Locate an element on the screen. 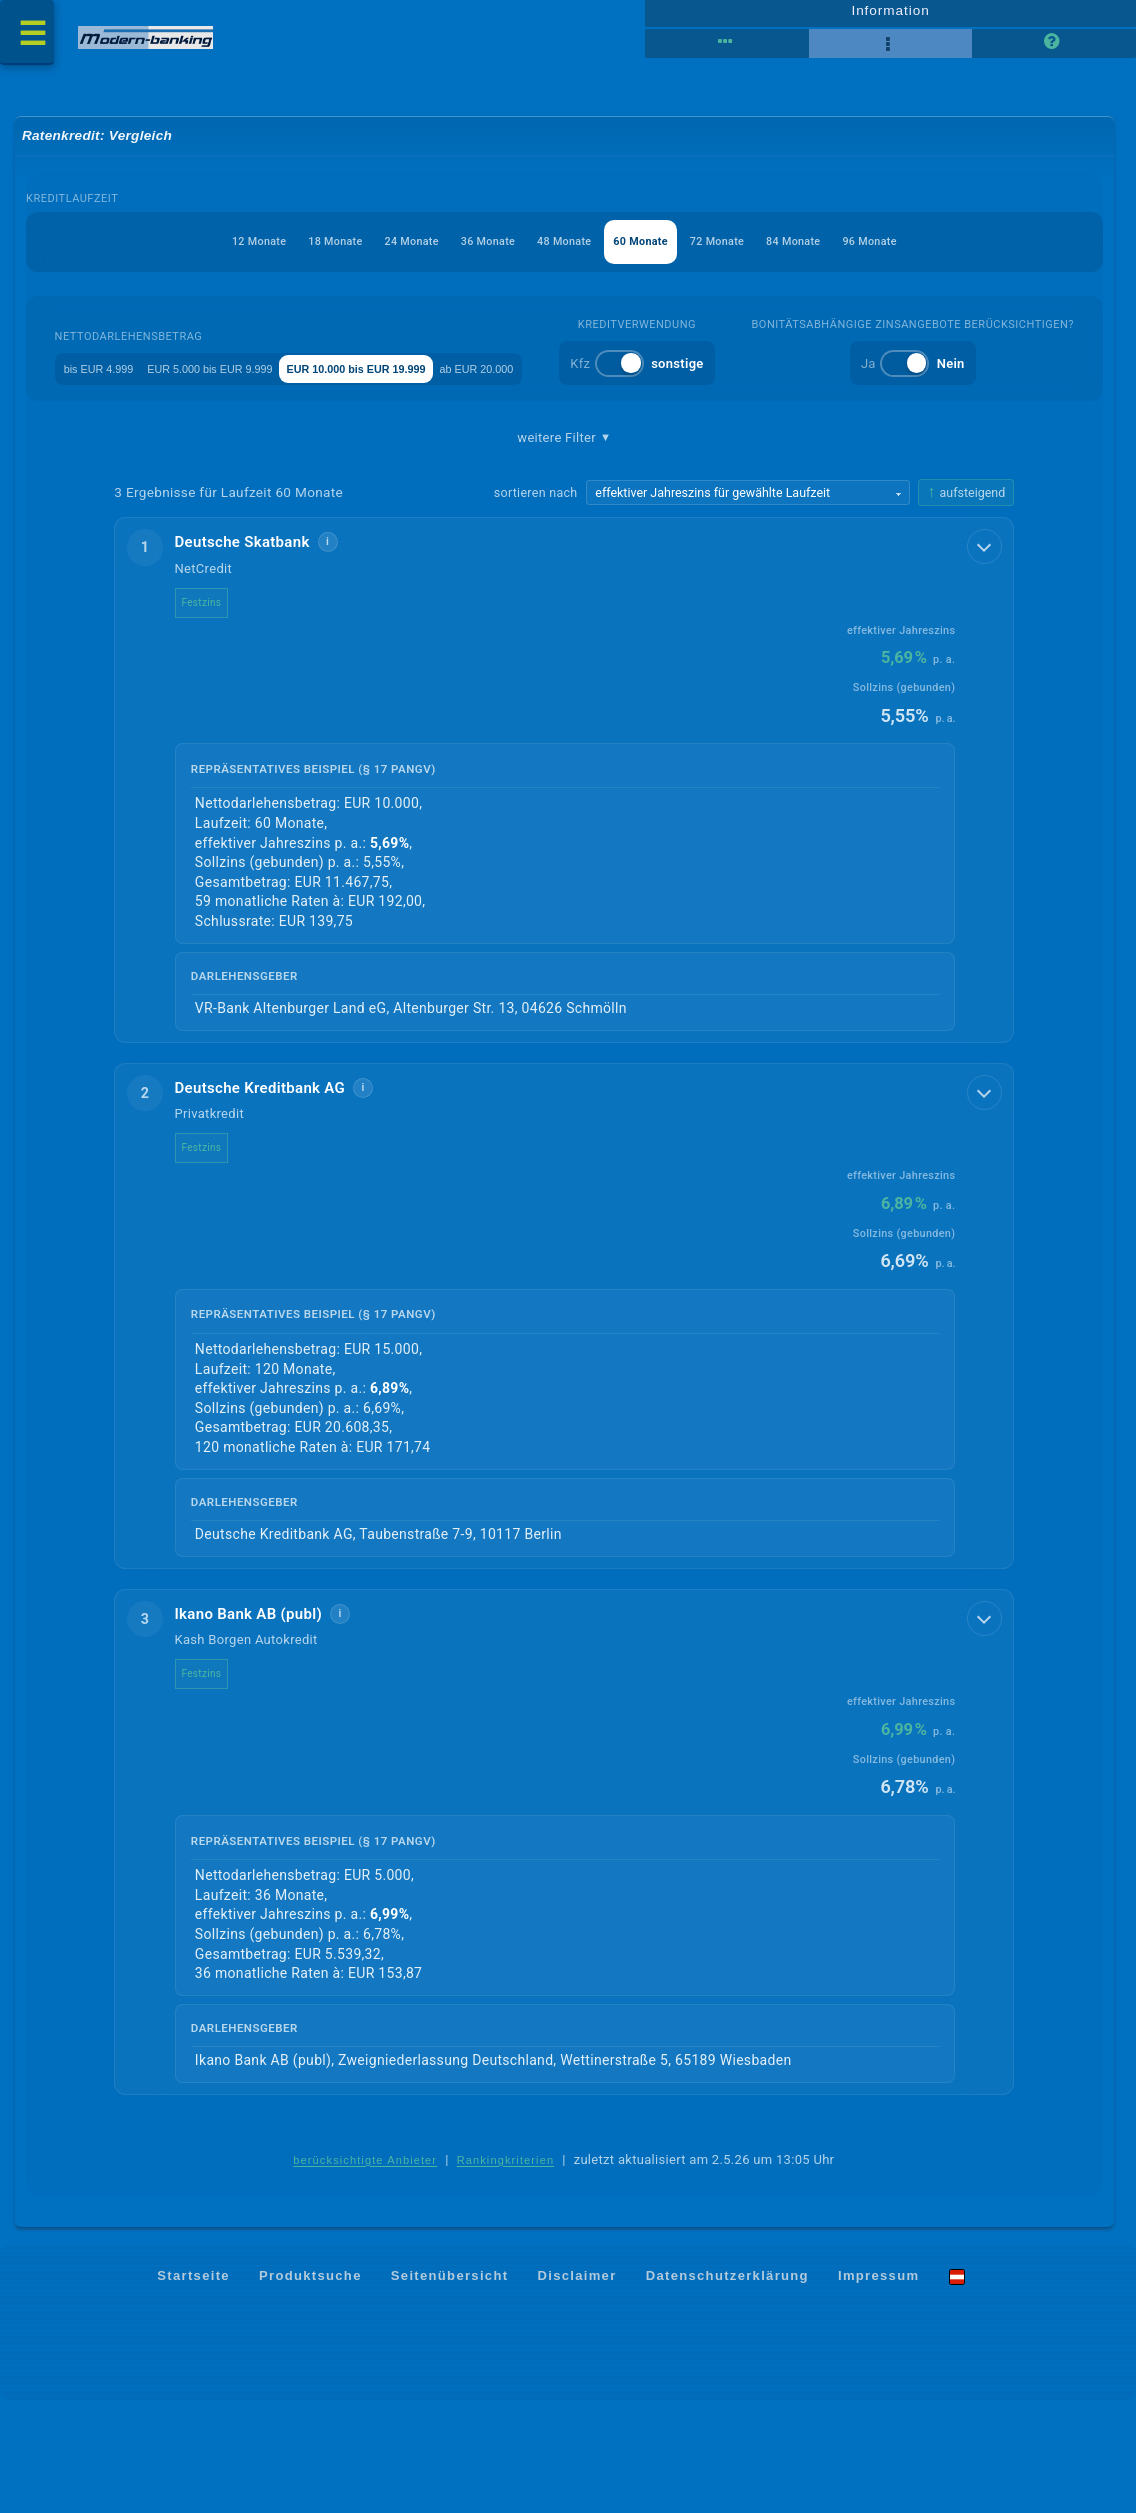  sortieren nach is located at coordinates (536, 601).